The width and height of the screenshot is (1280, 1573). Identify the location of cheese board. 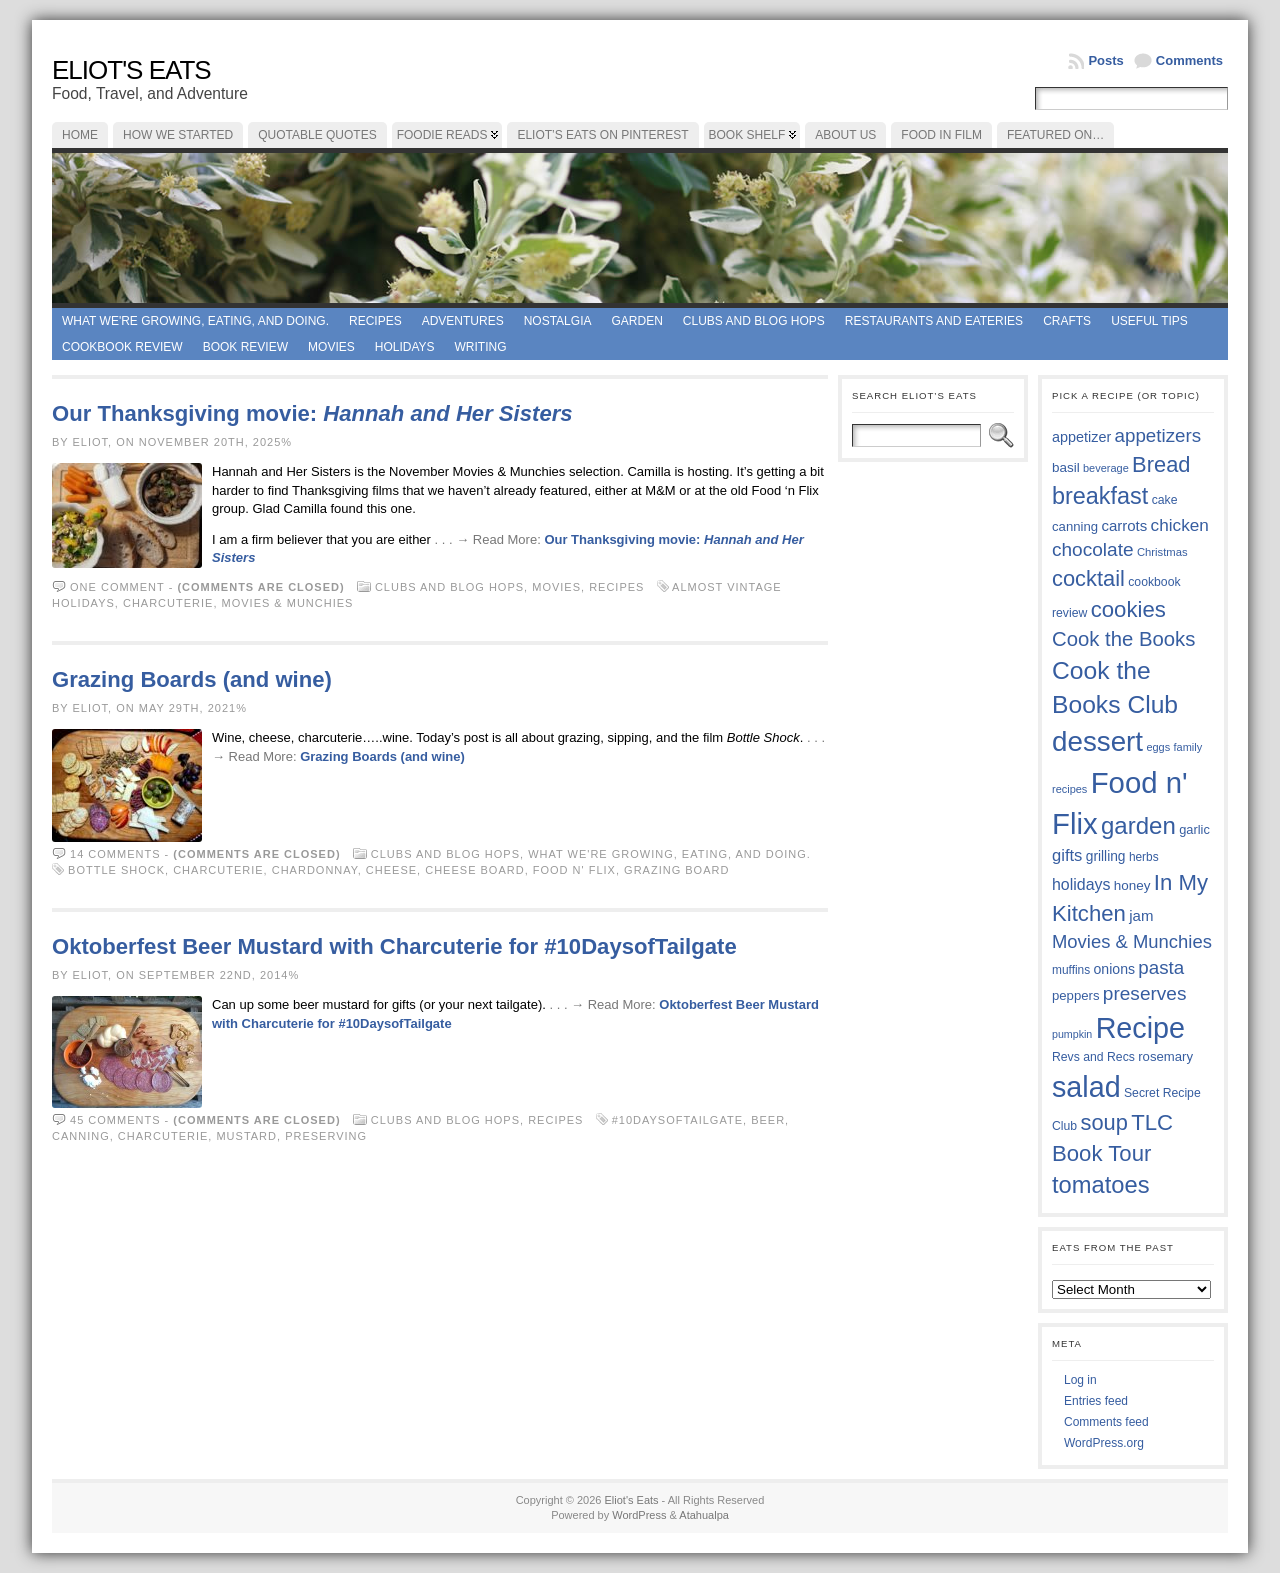
(474, 870).